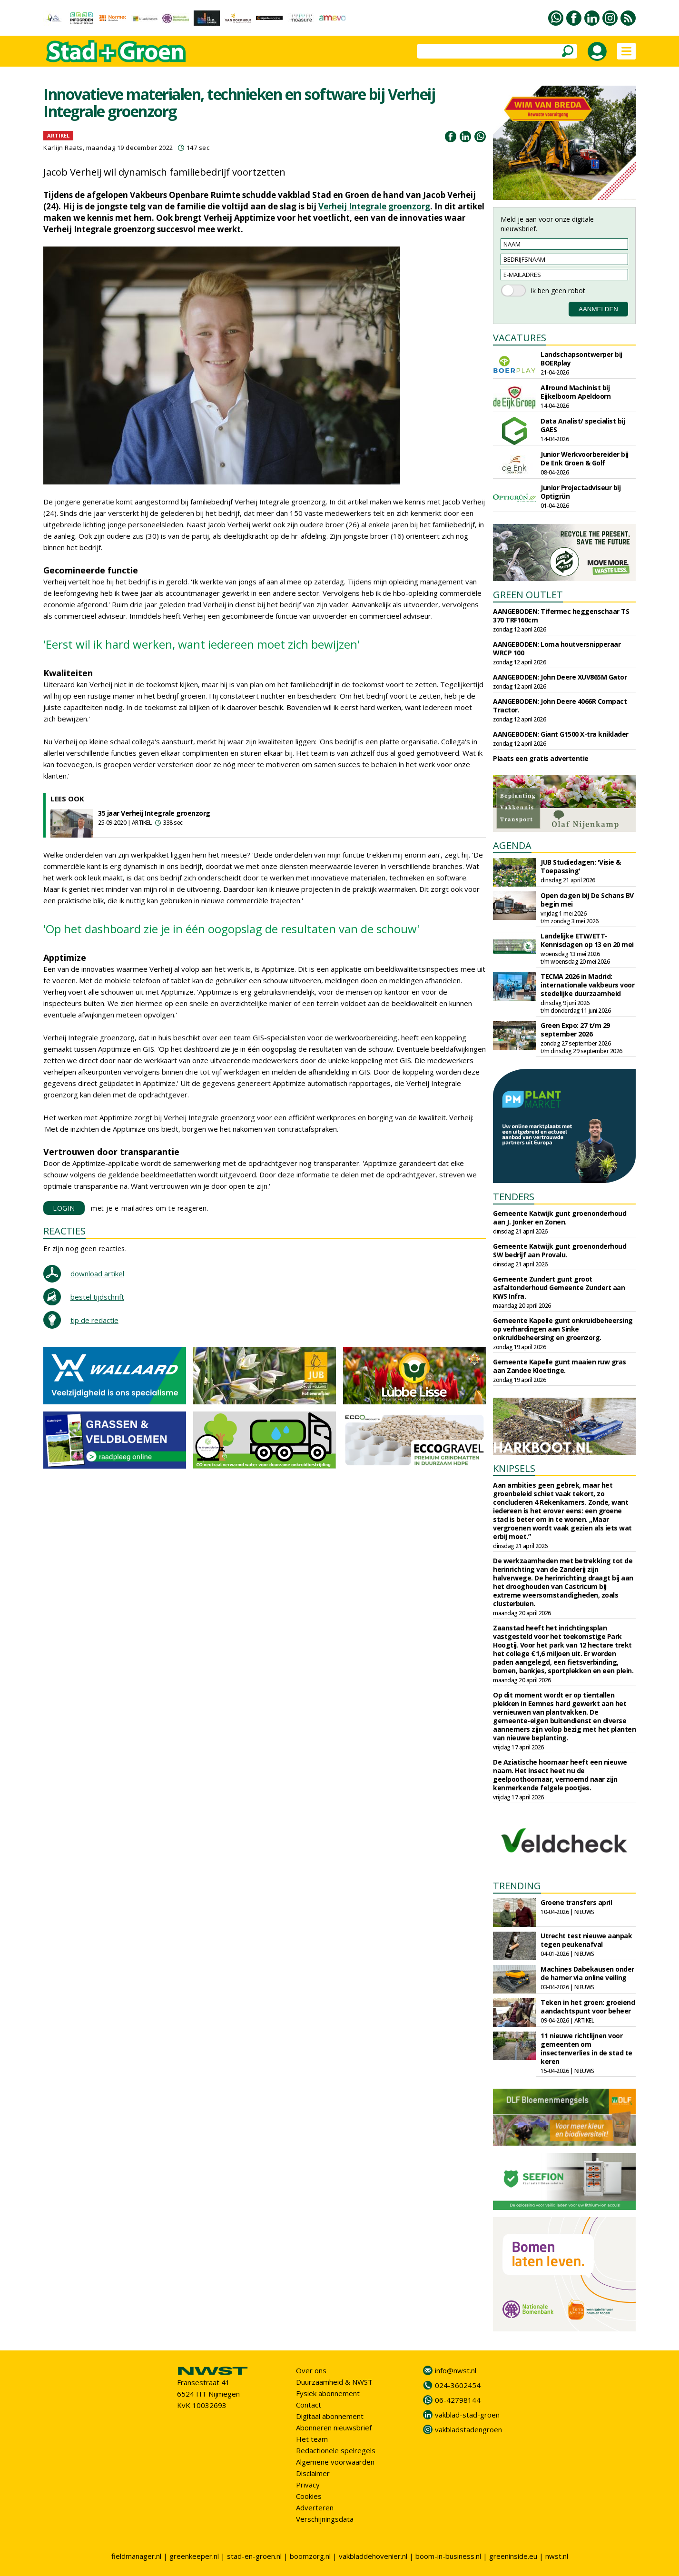 The width and height of the screenshot is (679, 2576). What do you see at coordinates (310, 2556) in the screenshot?
I see `boomzorg.nl` at bounding box center [310, 2556].